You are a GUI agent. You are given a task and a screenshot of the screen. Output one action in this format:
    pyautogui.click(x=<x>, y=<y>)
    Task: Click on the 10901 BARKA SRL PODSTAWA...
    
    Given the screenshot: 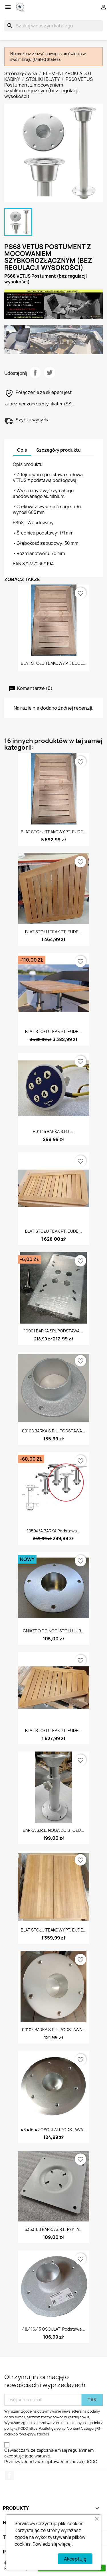 What is the action you would take?
    pyautogui.click(x=53, y=1331)
    